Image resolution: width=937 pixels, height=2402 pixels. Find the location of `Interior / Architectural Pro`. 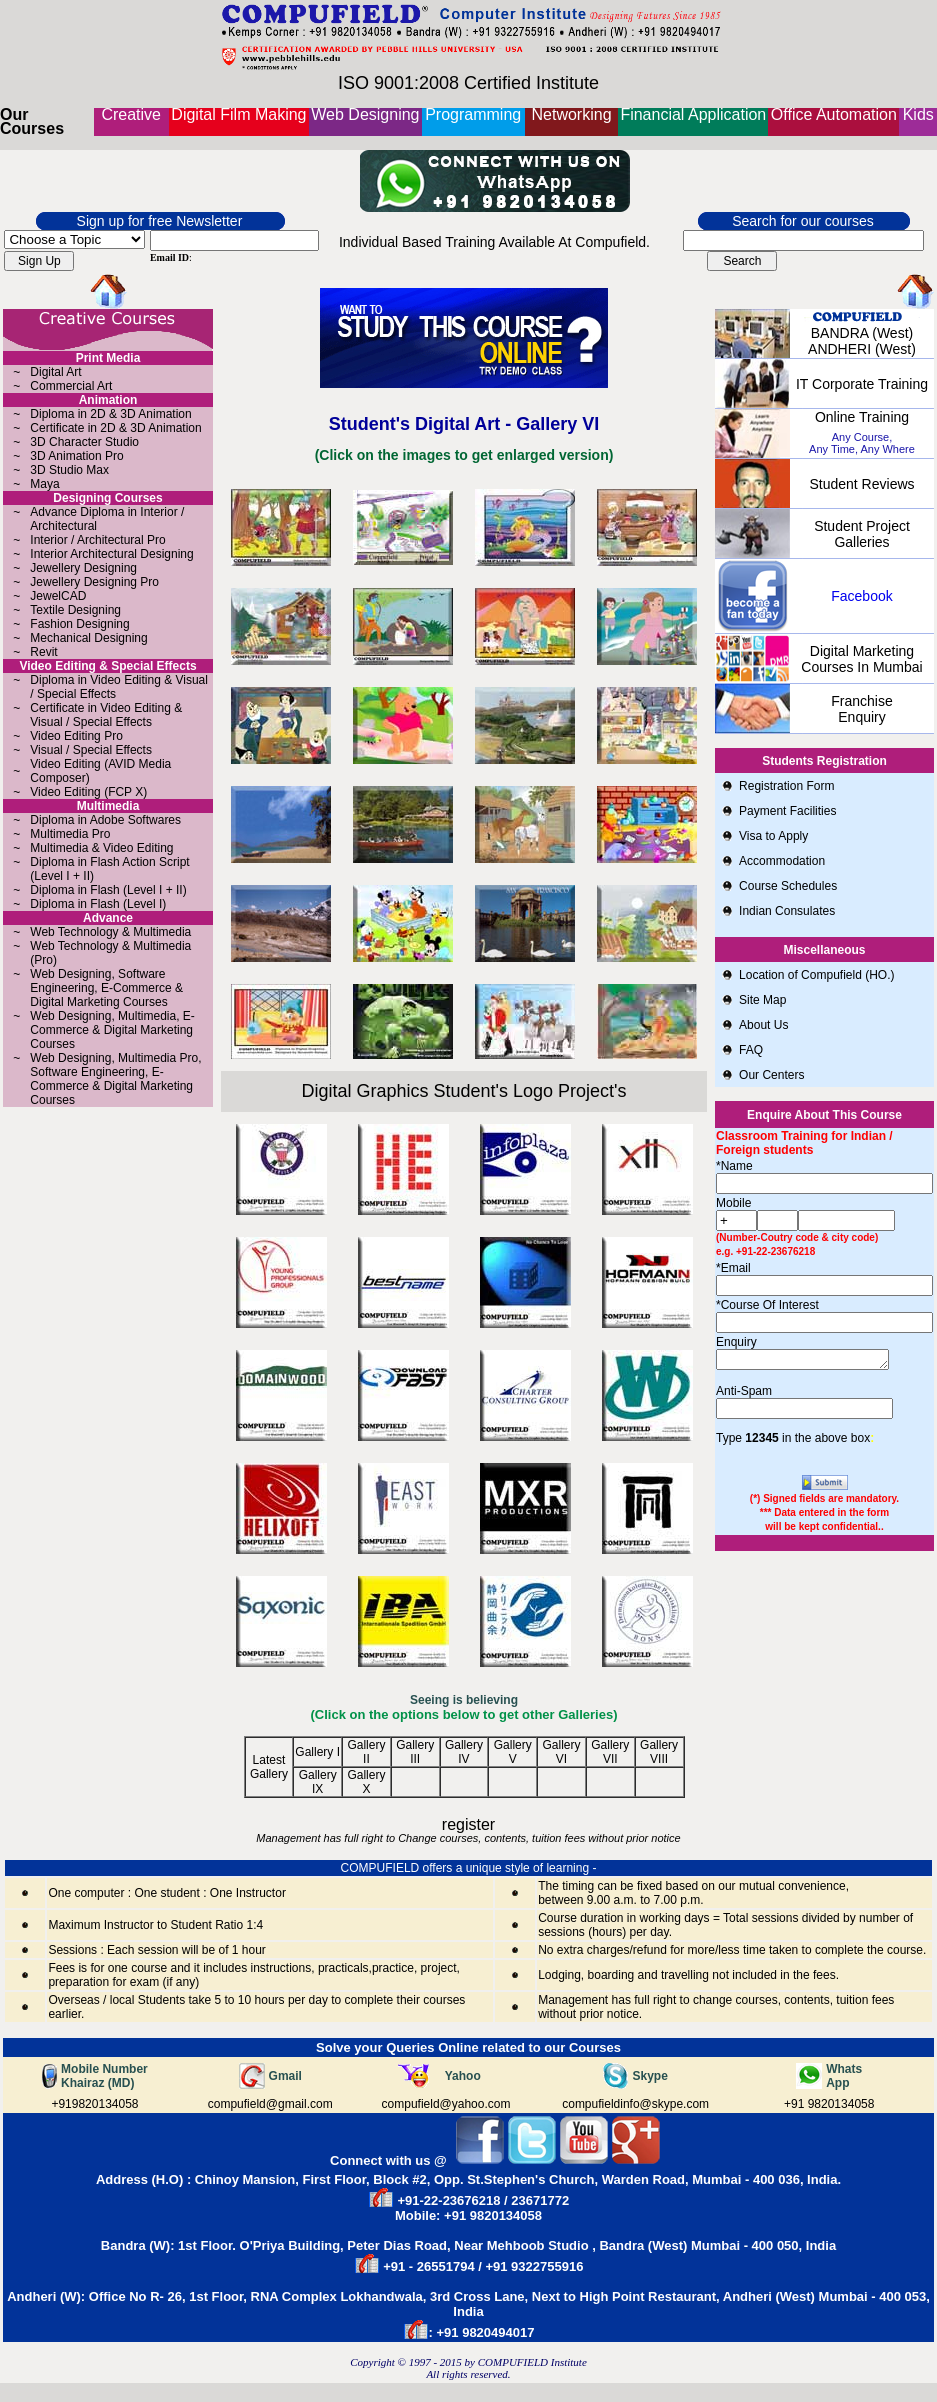

Interior / Architectural Pro is located at coordinates (97, 540).